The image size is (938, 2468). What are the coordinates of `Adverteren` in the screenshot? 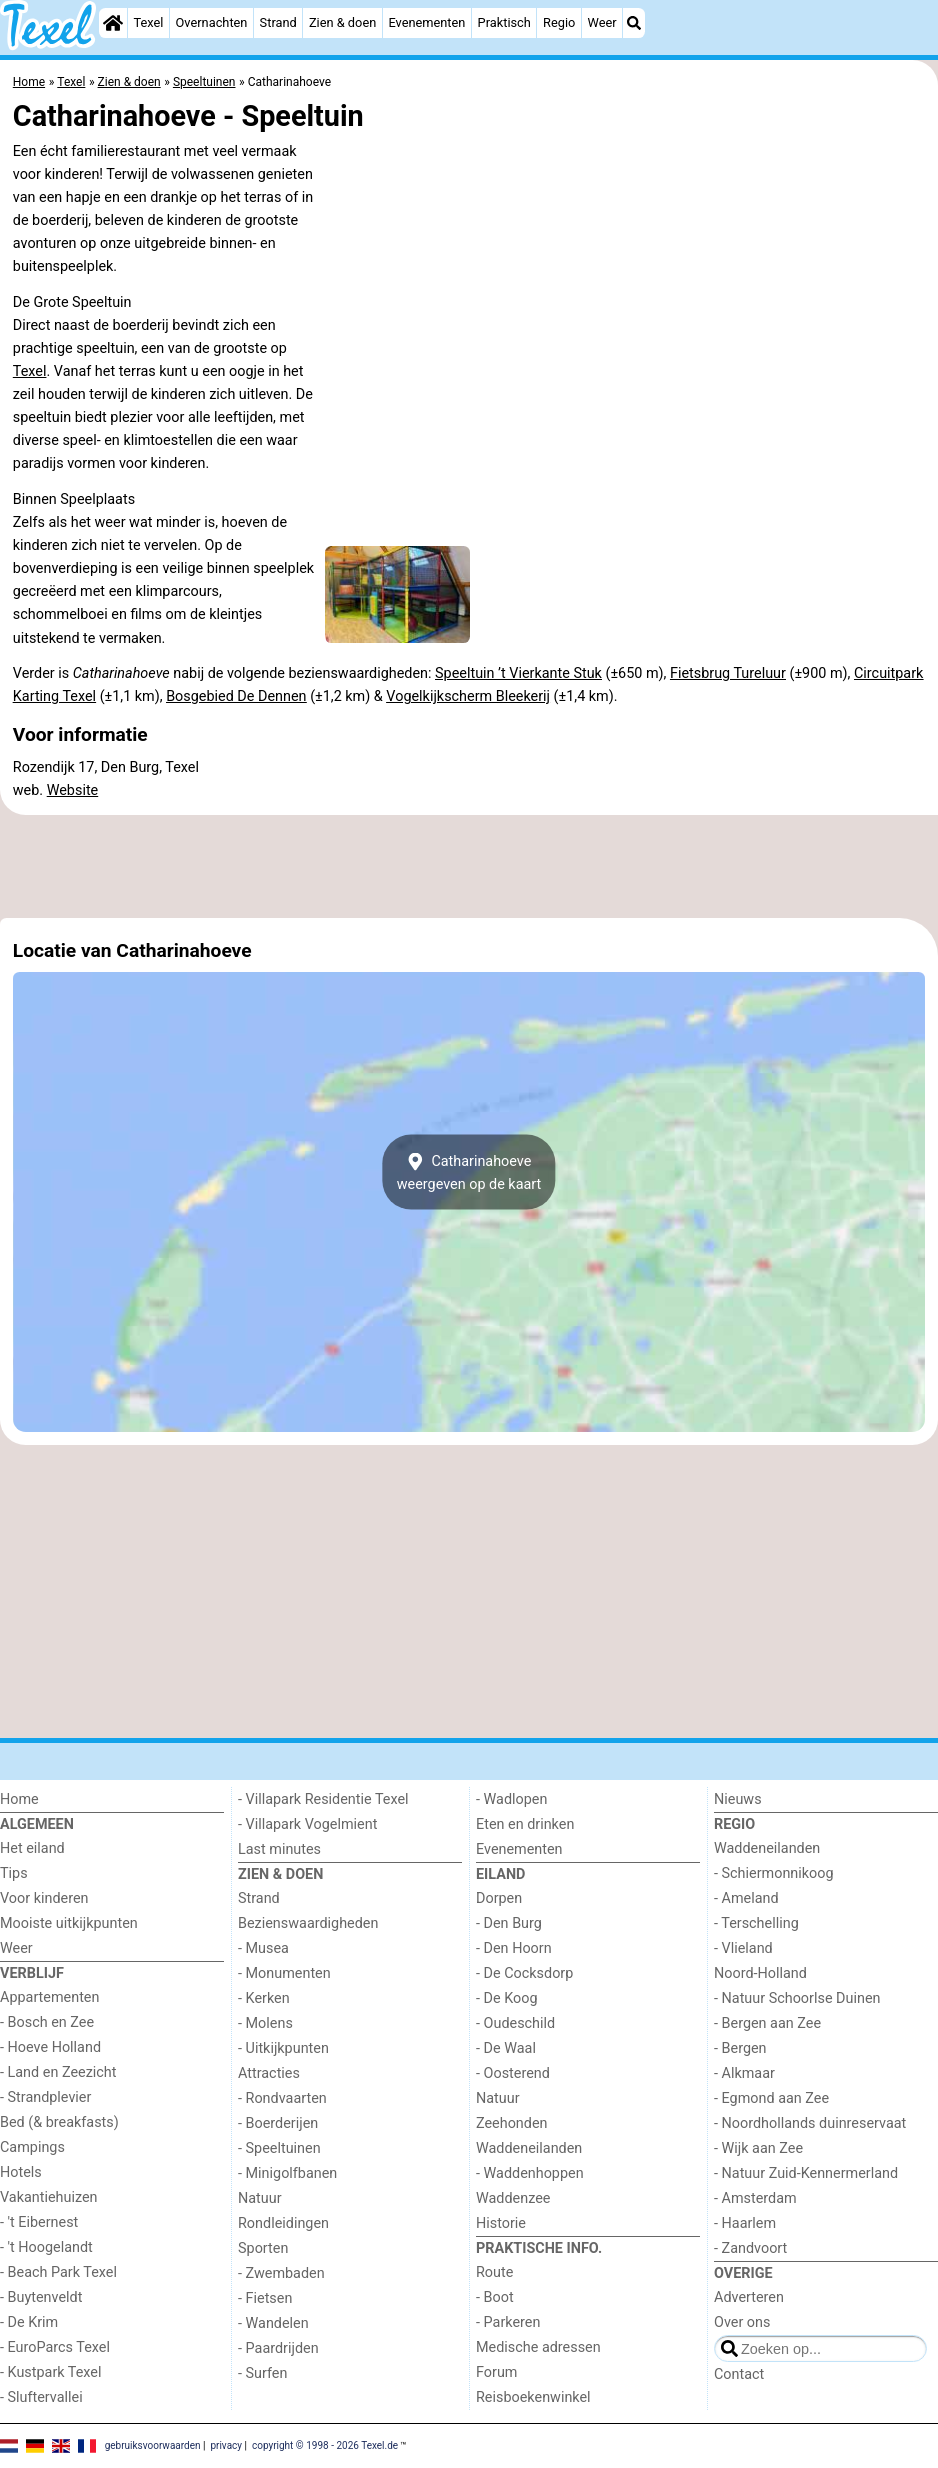 It's located at (749, 2297).